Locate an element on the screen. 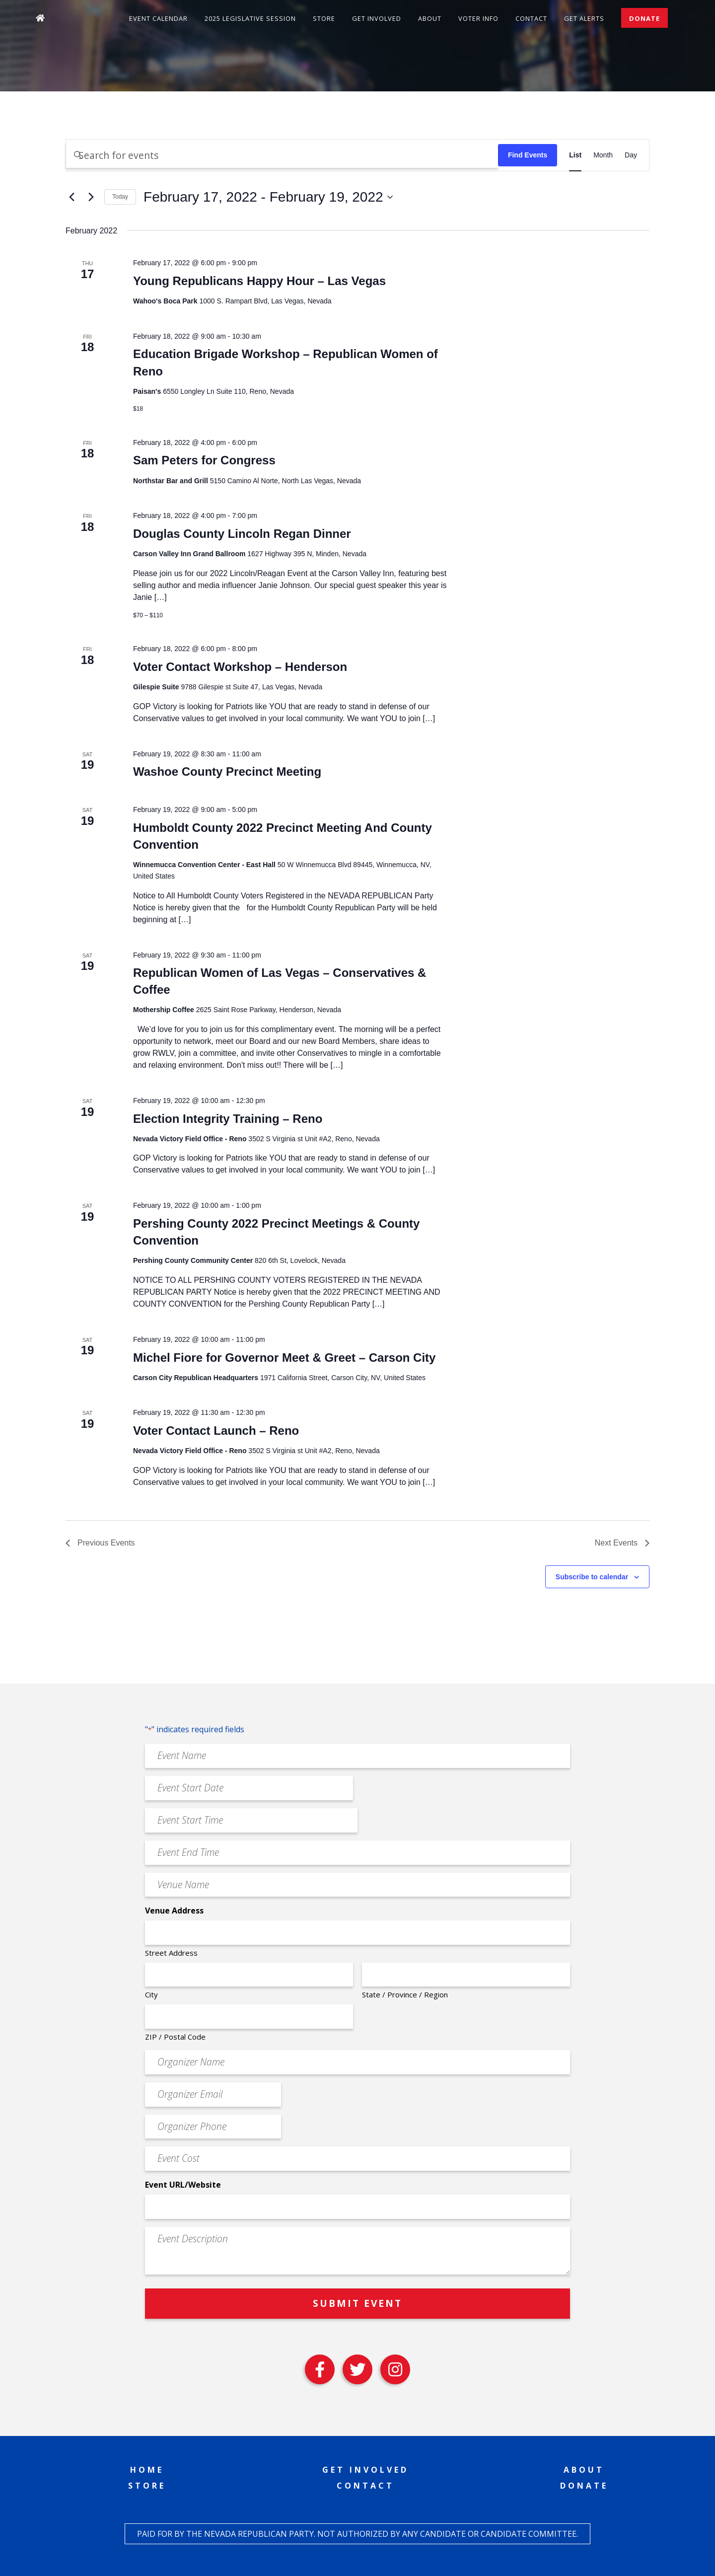  Sam Peters for Congress is located at coordinates (206, 460).